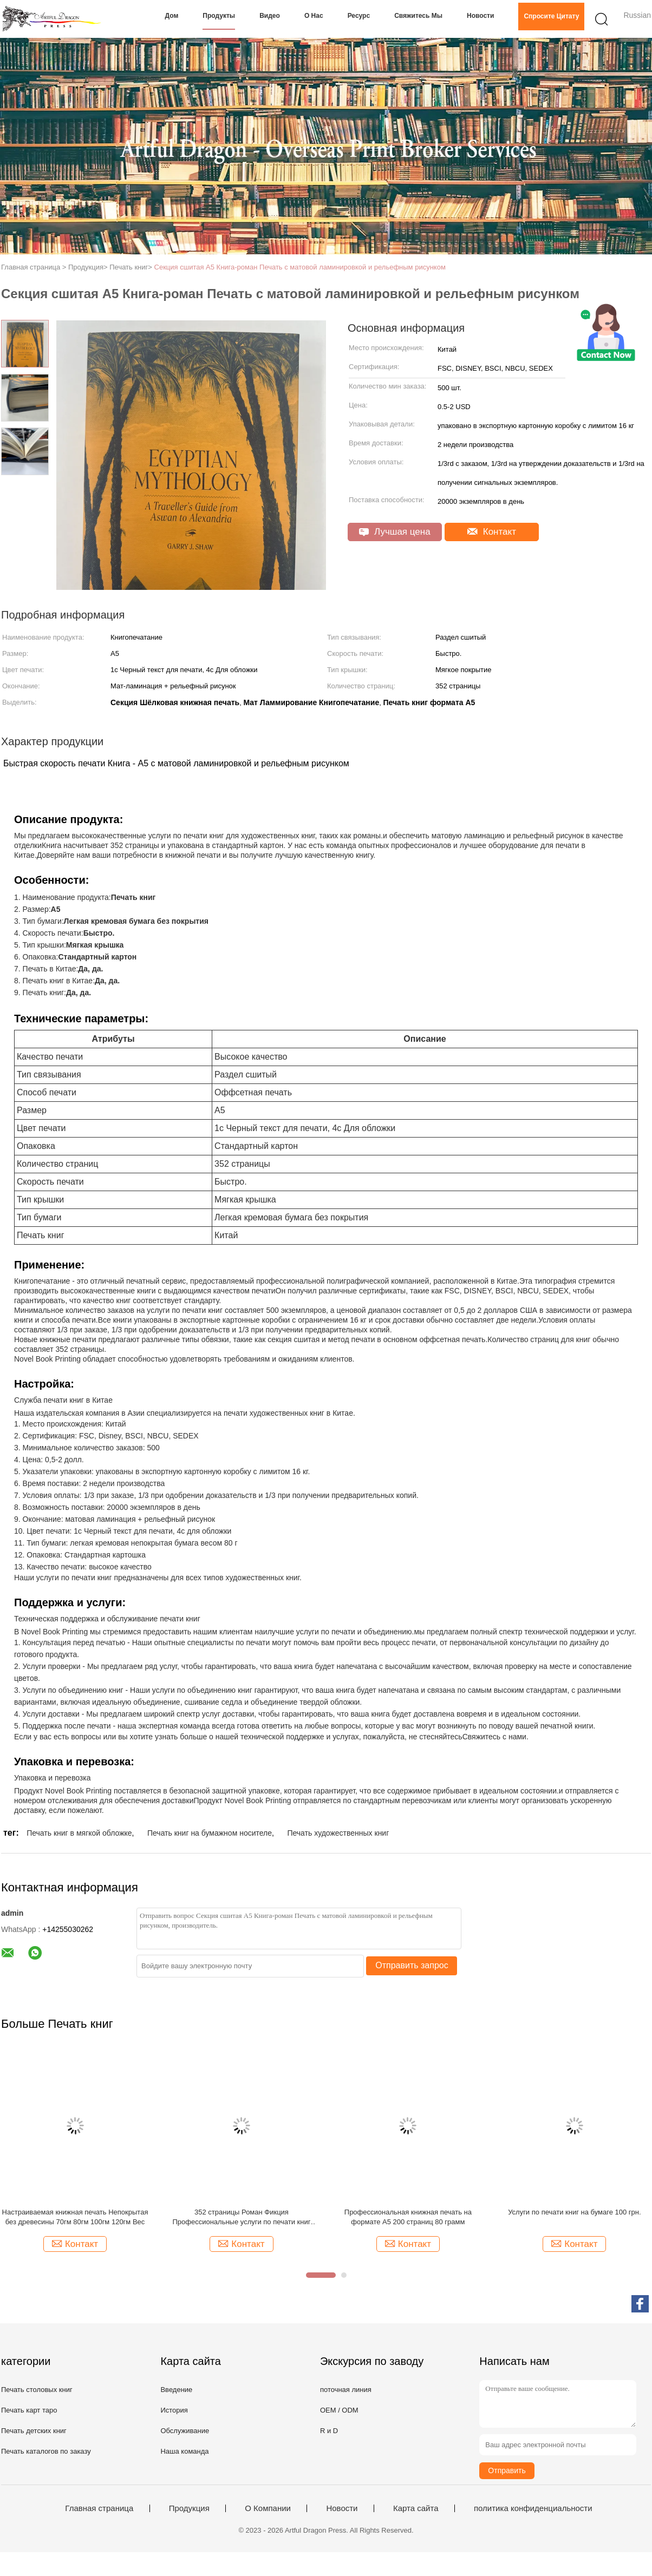 The image size is (652, 2576). Describe the element at coordinates (46, 2451) in the screenshot. I see `Печать каталогов по заказу` at that location.